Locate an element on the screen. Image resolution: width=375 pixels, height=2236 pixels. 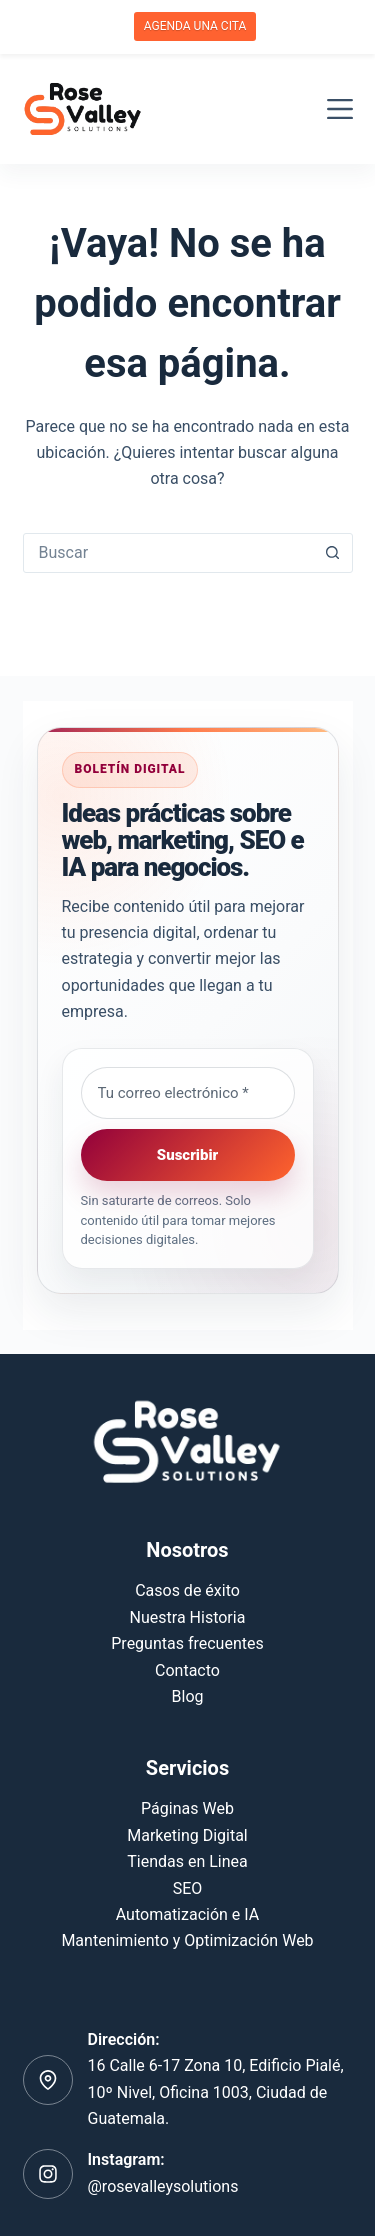
[Menú] is located at coordinates (340, 109).